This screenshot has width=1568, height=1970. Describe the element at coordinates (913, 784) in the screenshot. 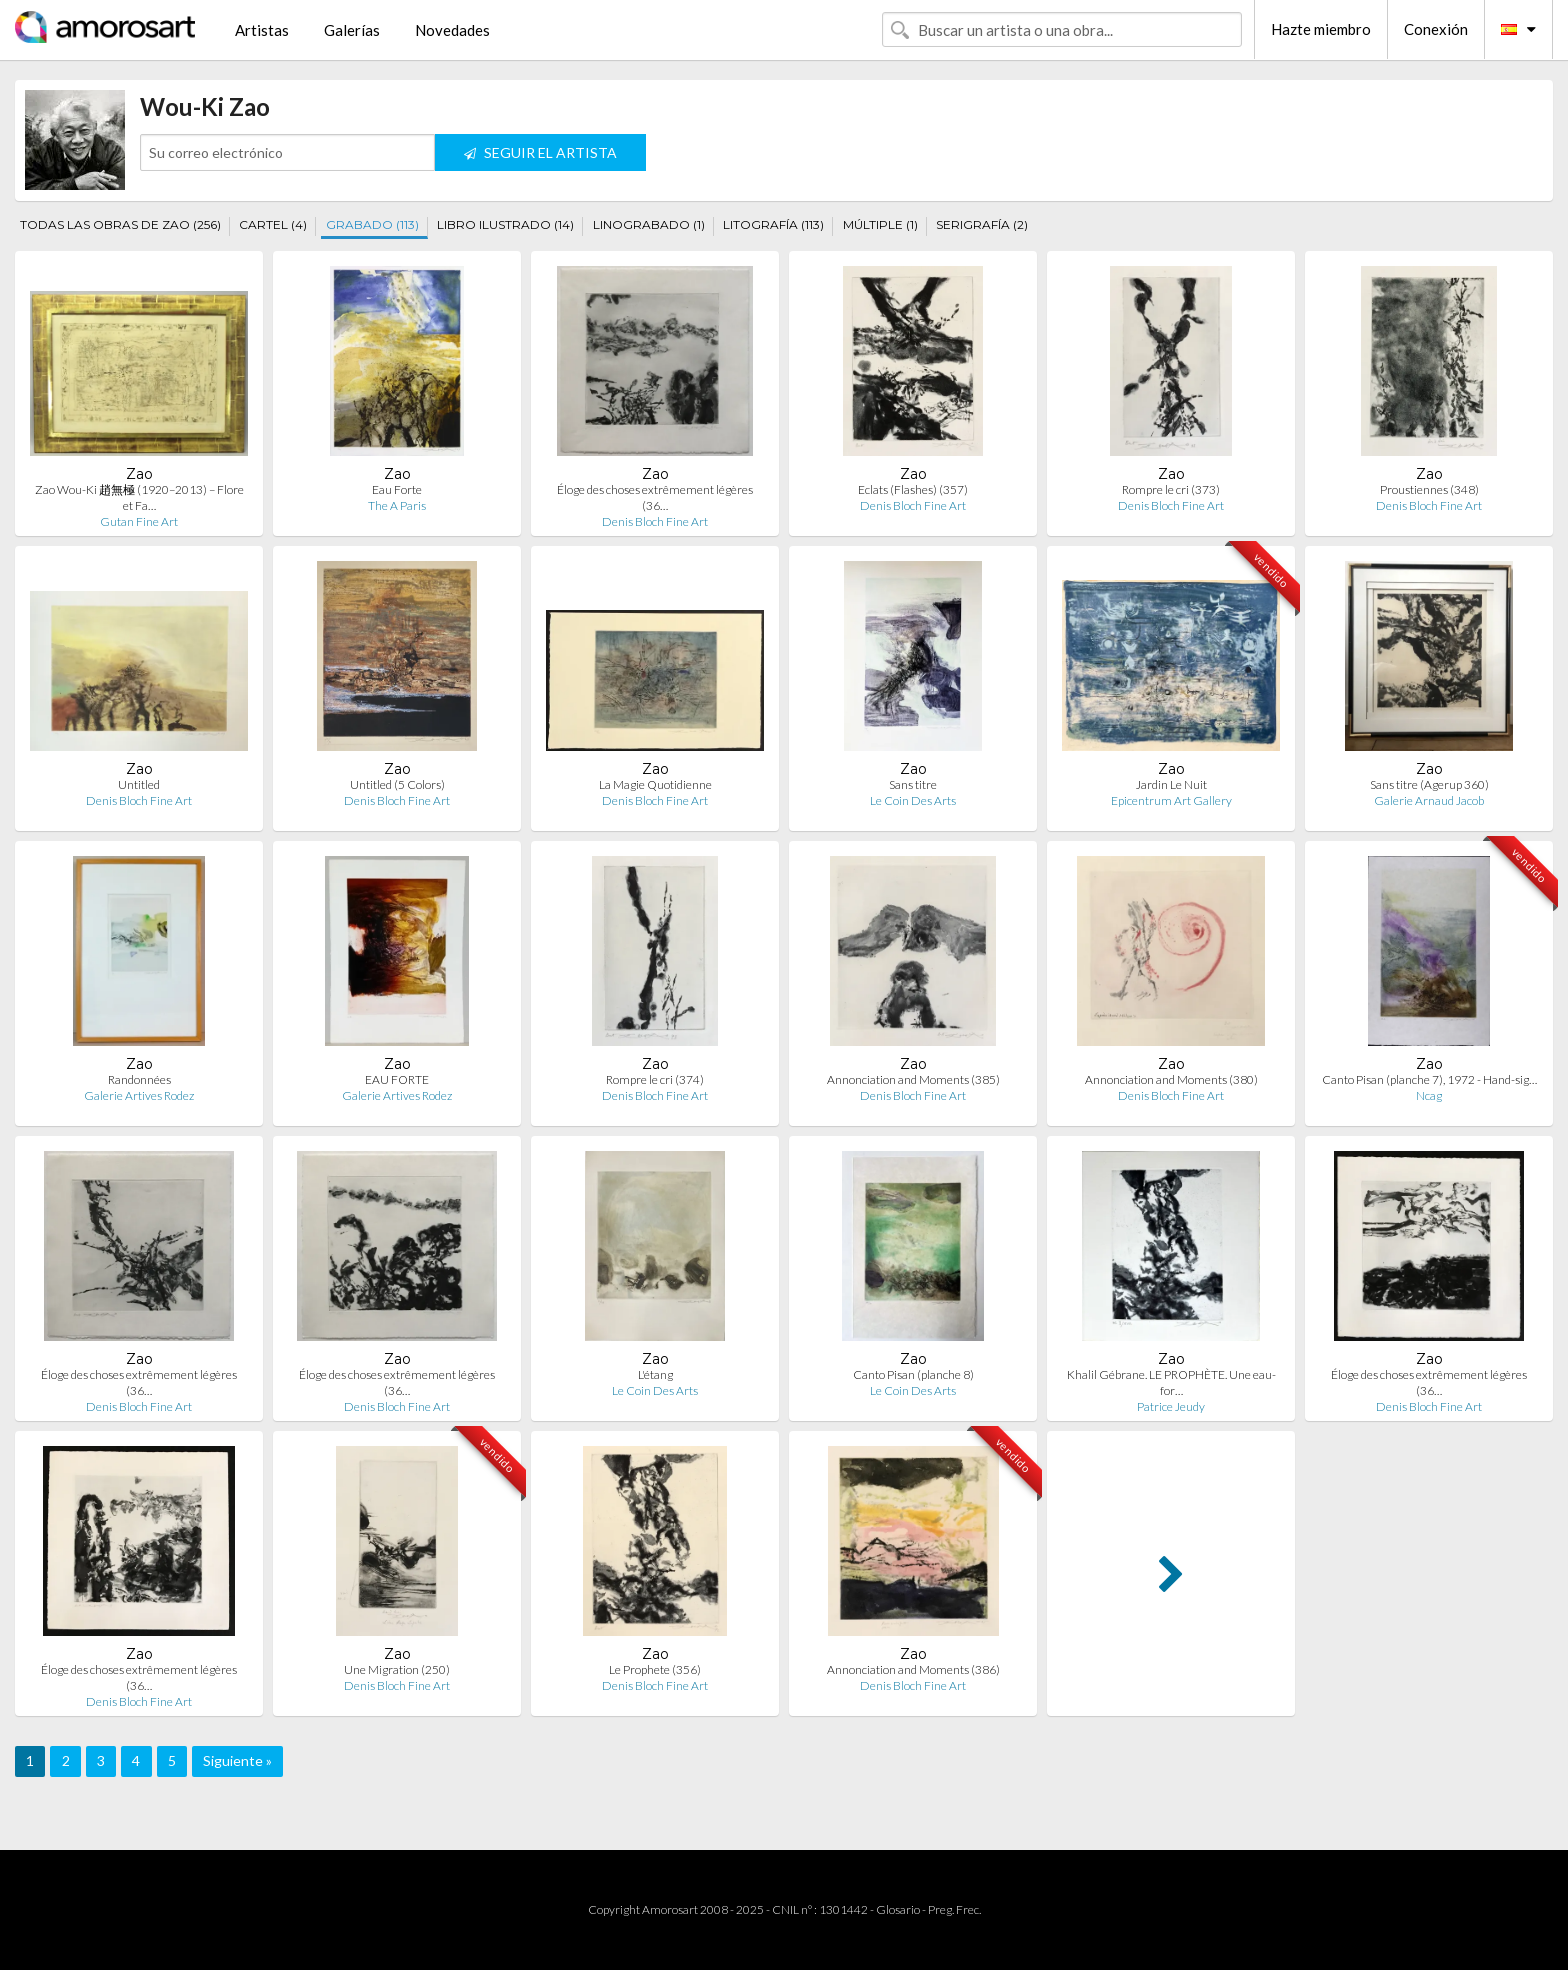

I see `Sans titre` at that location.